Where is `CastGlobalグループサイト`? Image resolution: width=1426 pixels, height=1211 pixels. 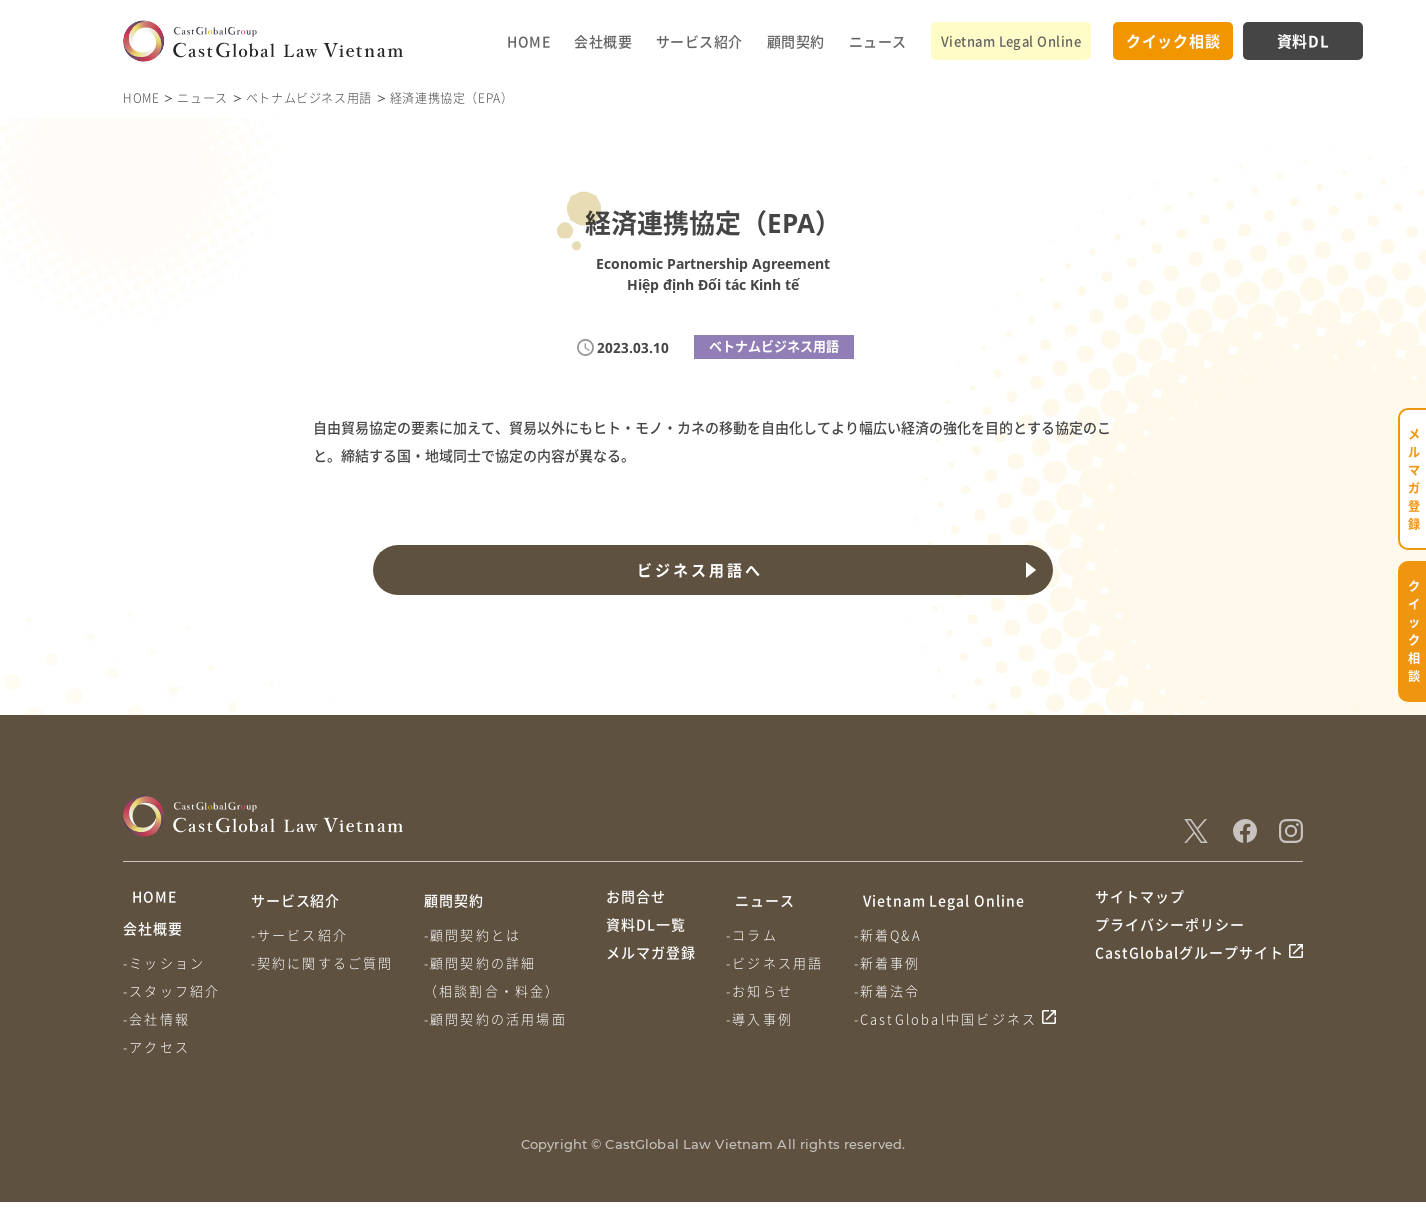 CastGlobalグループサイト is located at coordinates (1189, 975).